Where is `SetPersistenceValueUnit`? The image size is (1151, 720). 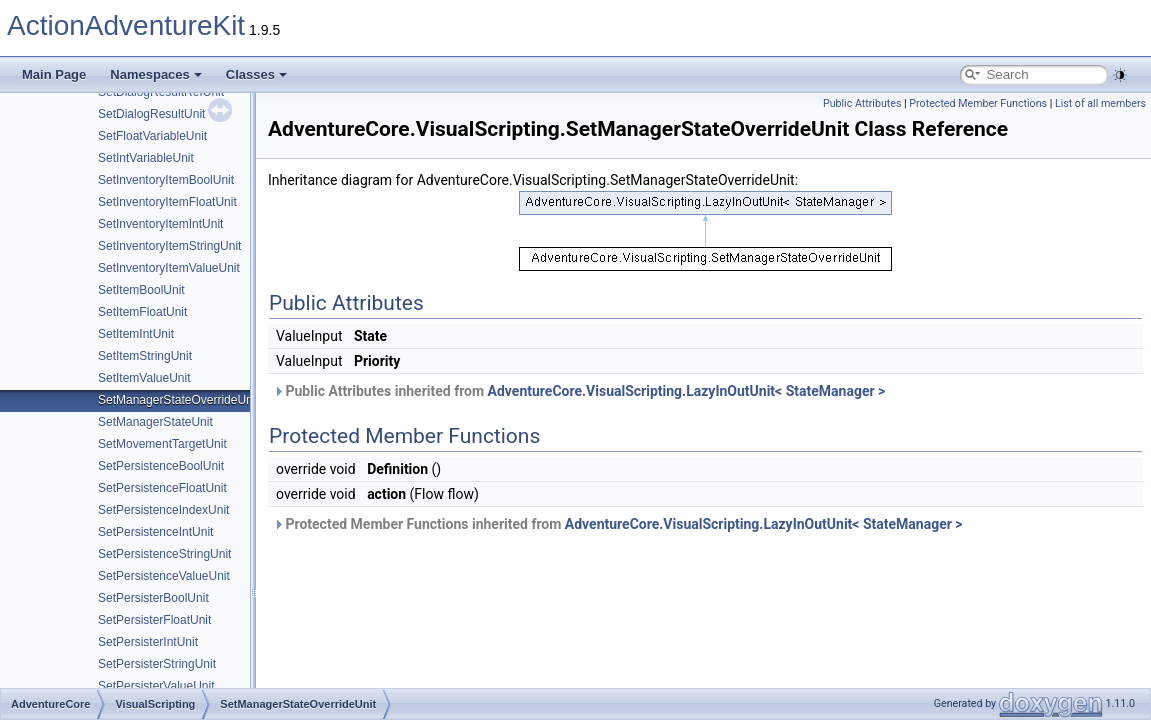 SetPersistenceValueUnit is located at coordinates (164, 576).